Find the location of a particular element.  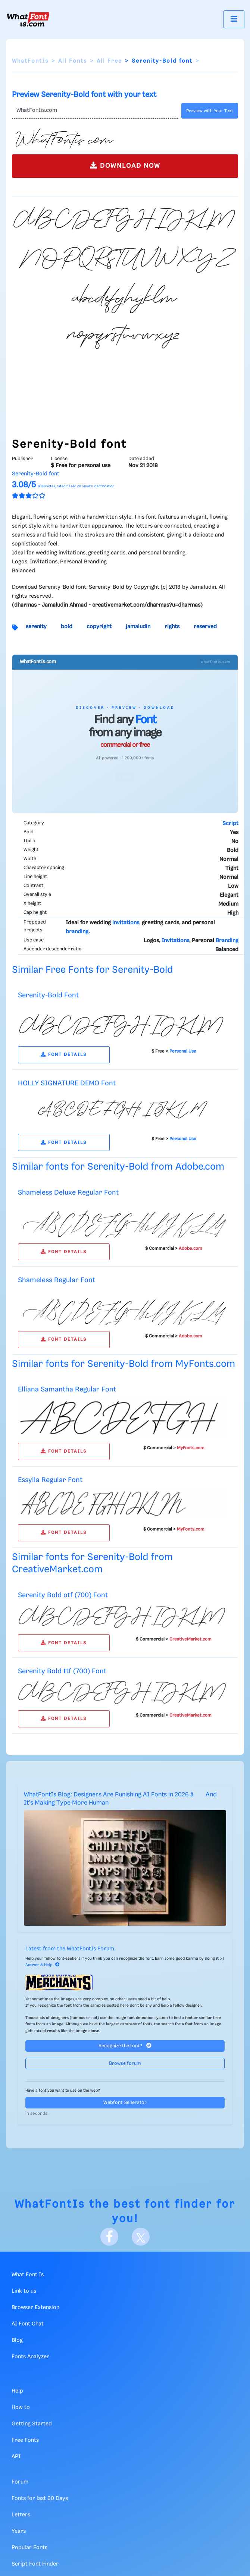

copyright is located at coordinates (99, 627).